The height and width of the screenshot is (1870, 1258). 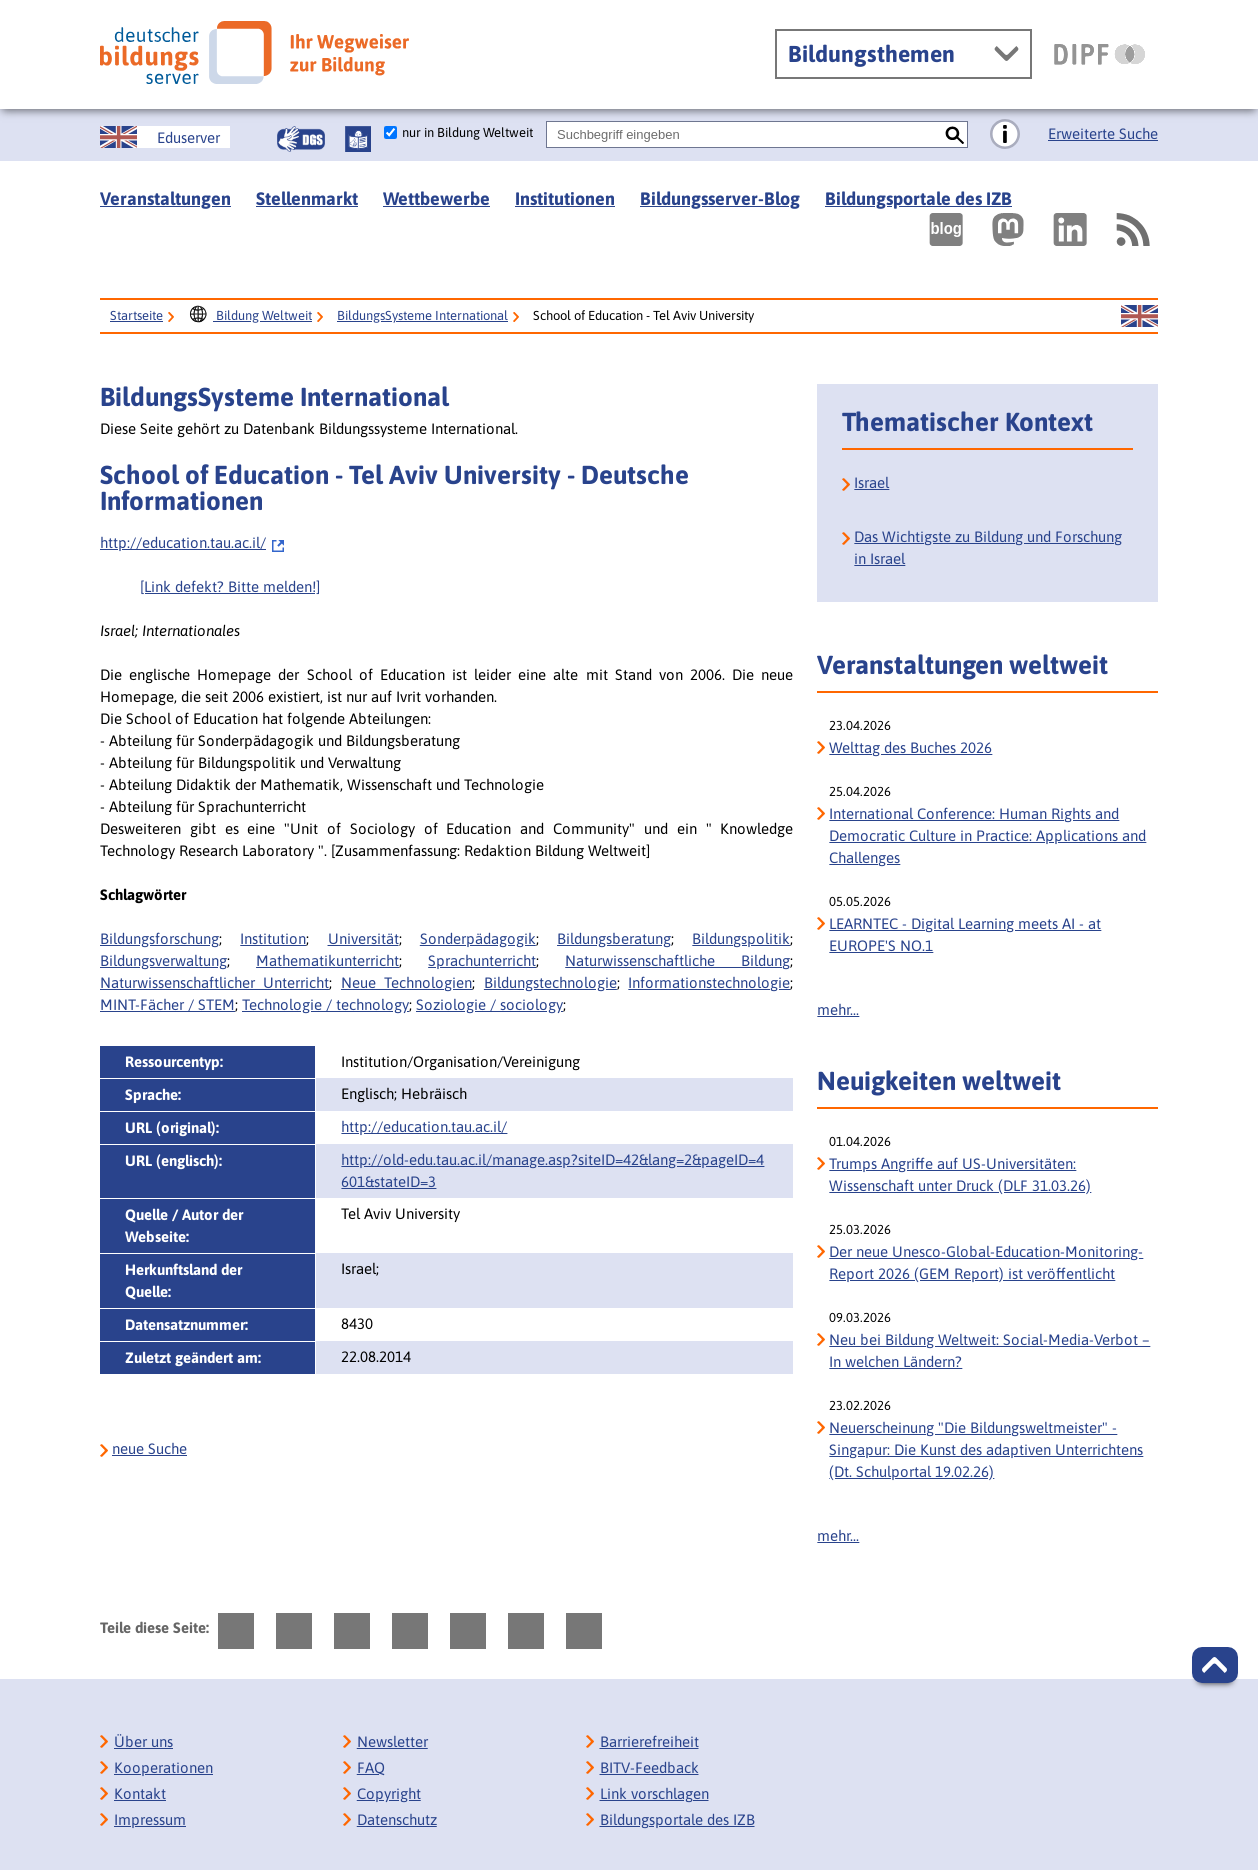 I want to click on Erweiterte Suche [Direkt zur Erweiterten Suche], so click(x=1103, y=133).